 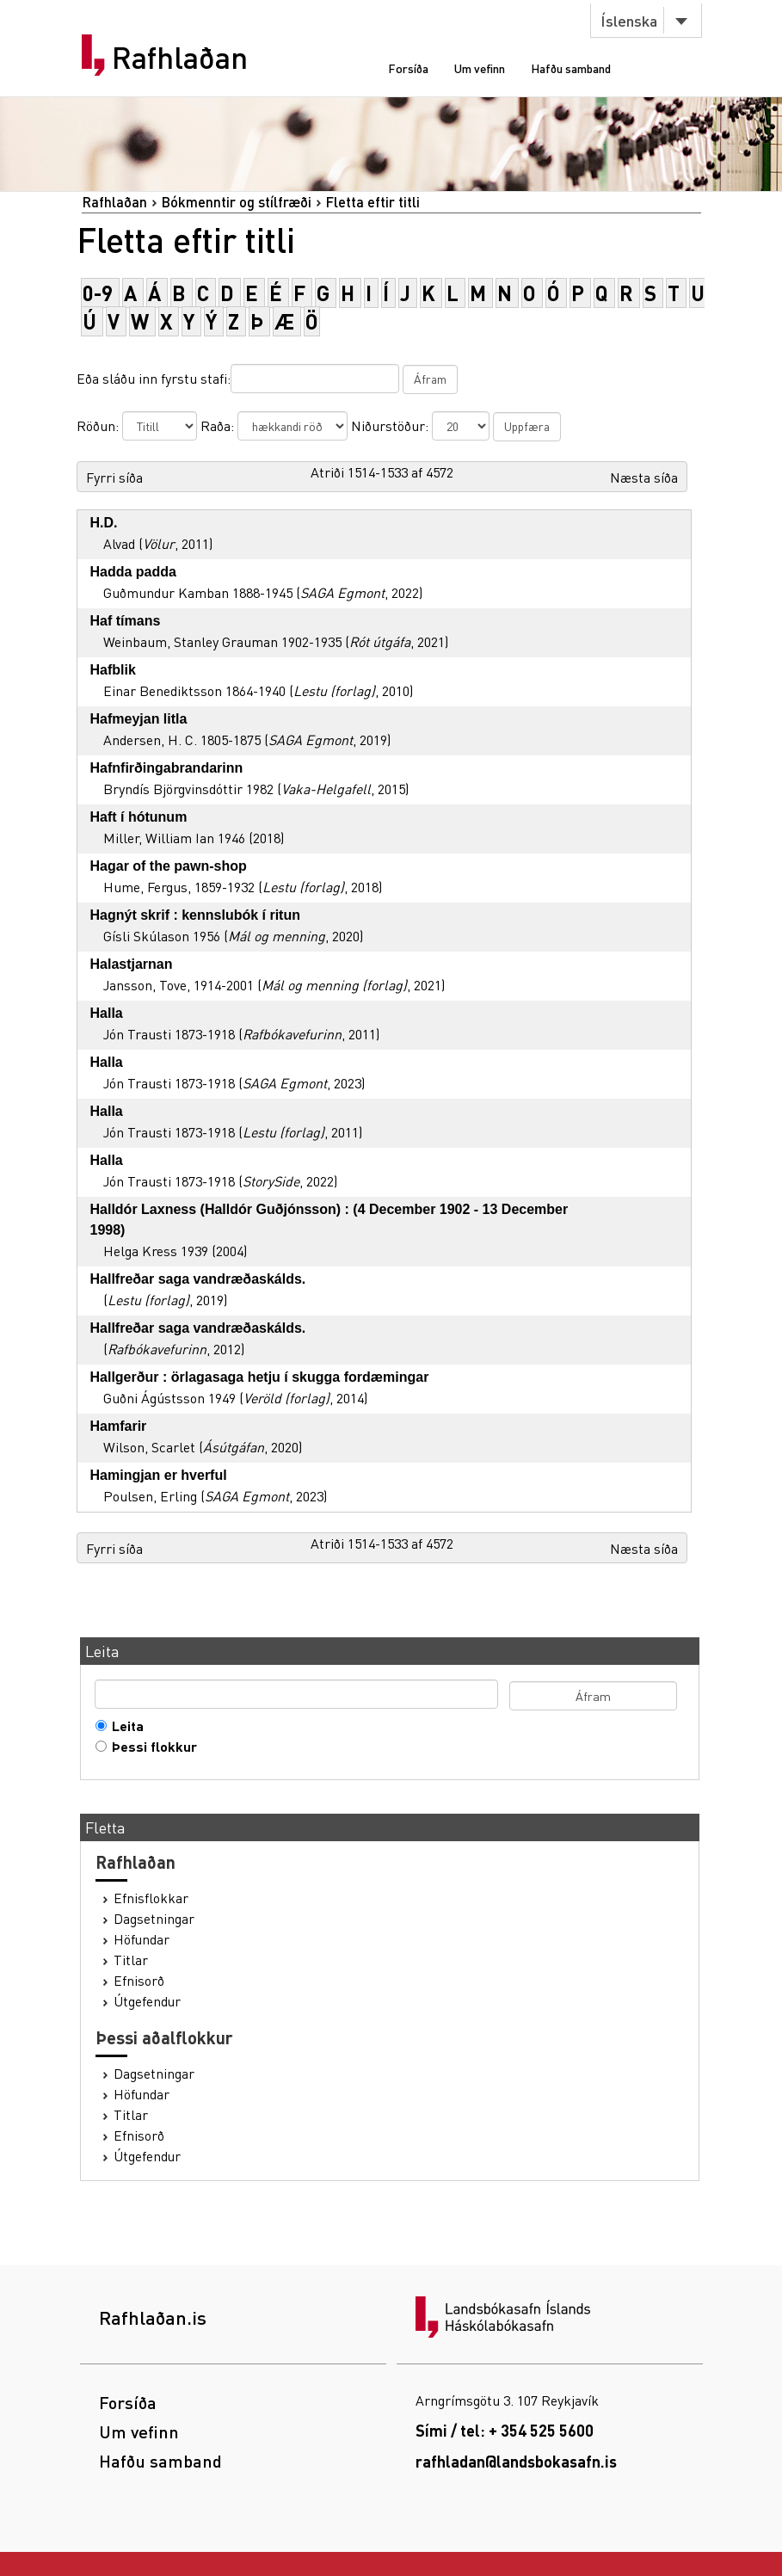 I want to click on Íslenska, so click(x=628, y=20).